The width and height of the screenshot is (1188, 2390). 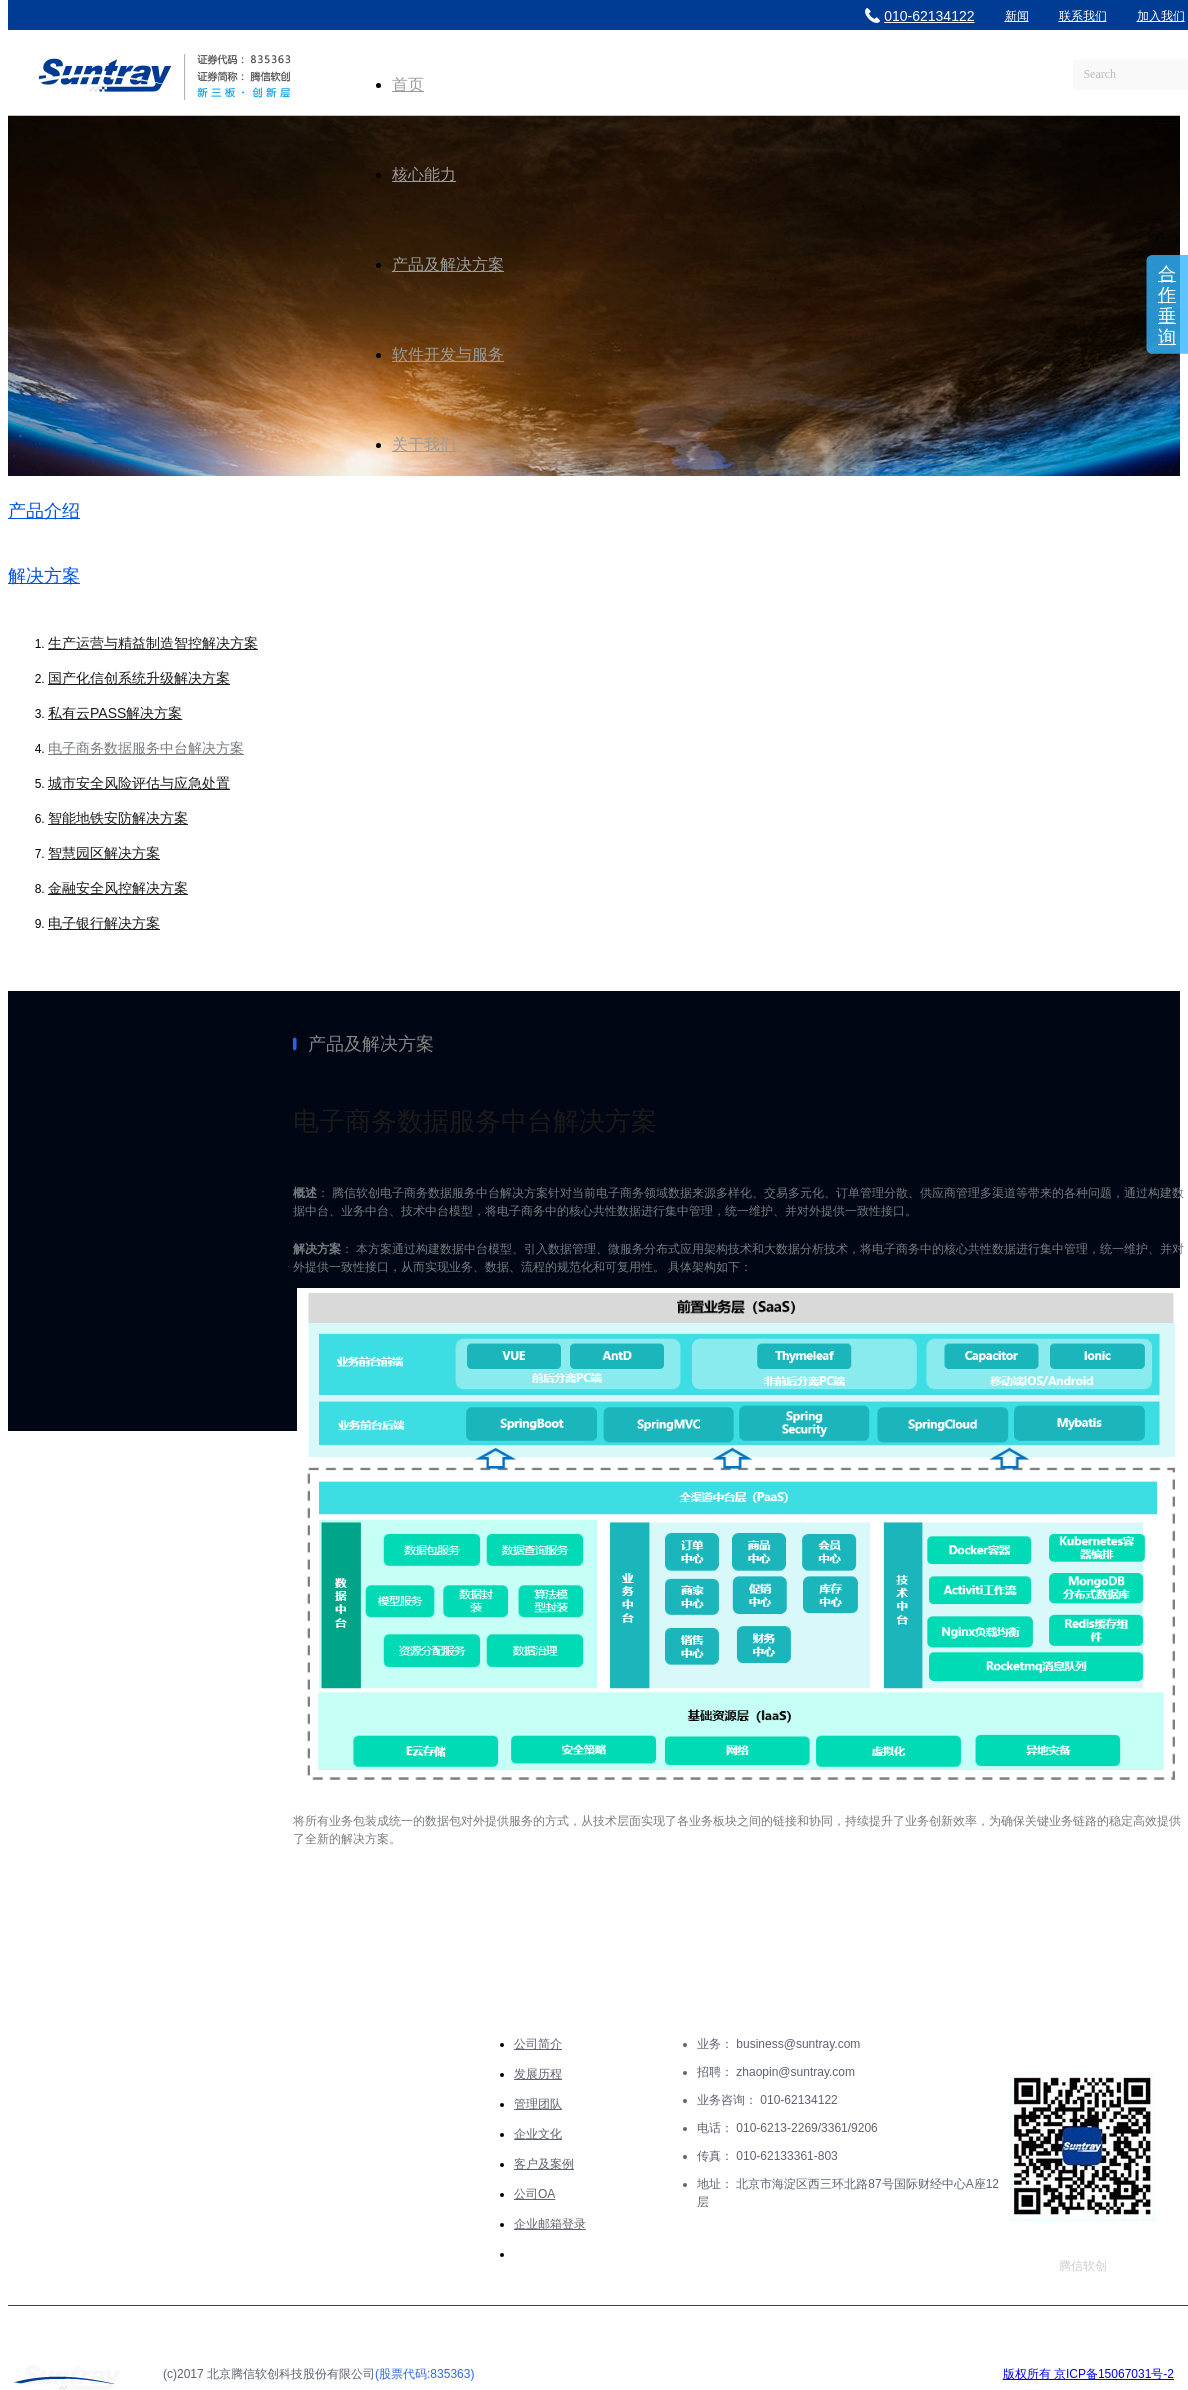 I want to click on 联系我们, so click(x=1083, y=16).